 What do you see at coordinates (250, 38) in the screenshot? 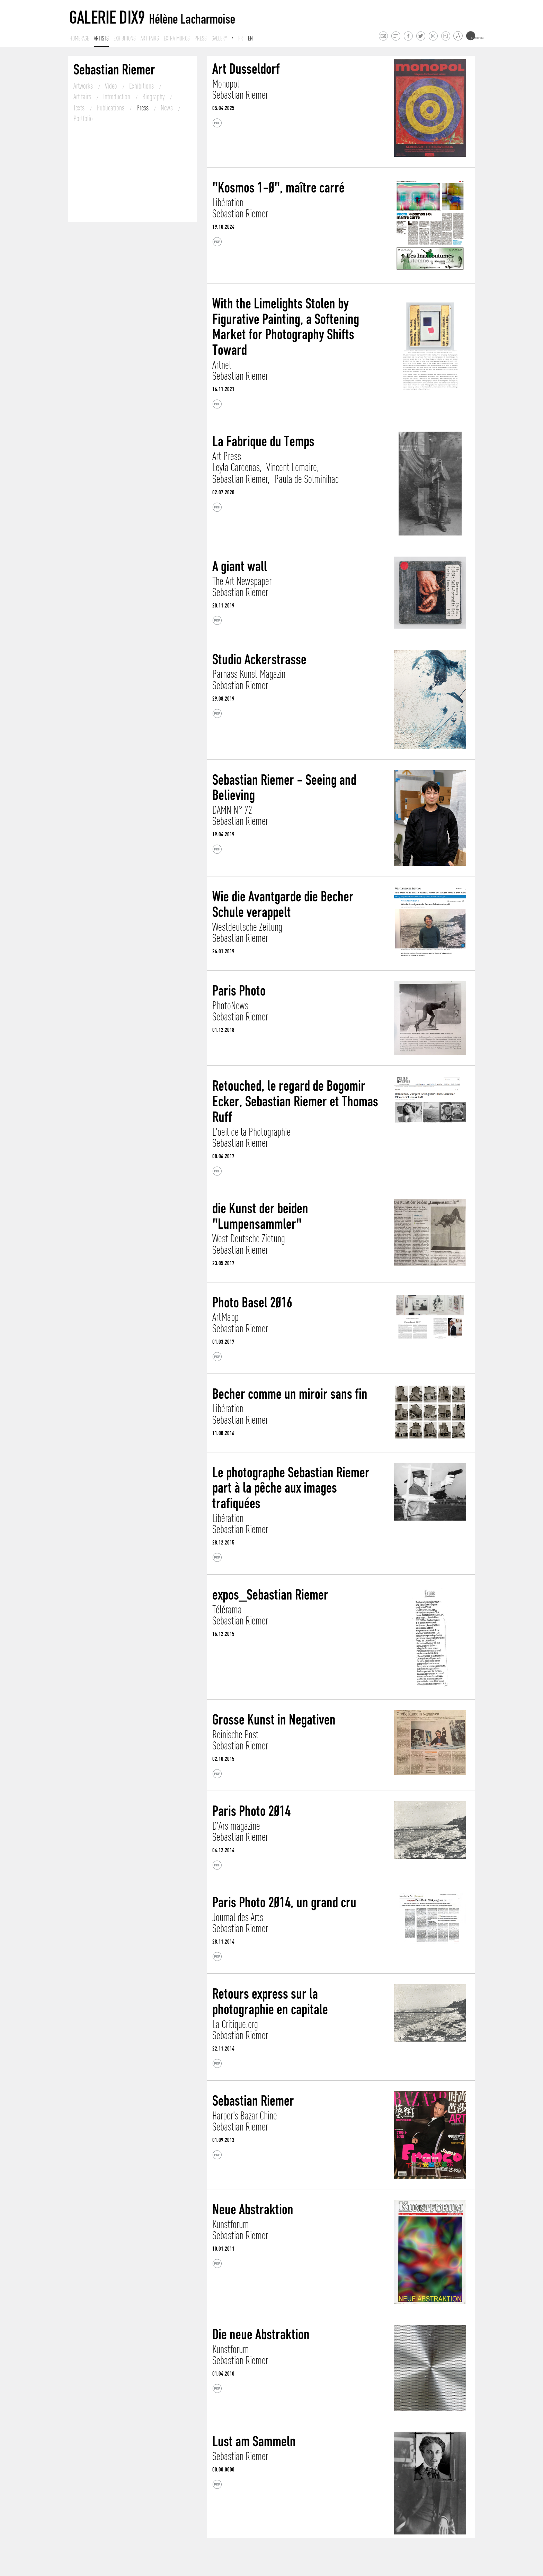
I see `En` at bounding box center [250, 38].